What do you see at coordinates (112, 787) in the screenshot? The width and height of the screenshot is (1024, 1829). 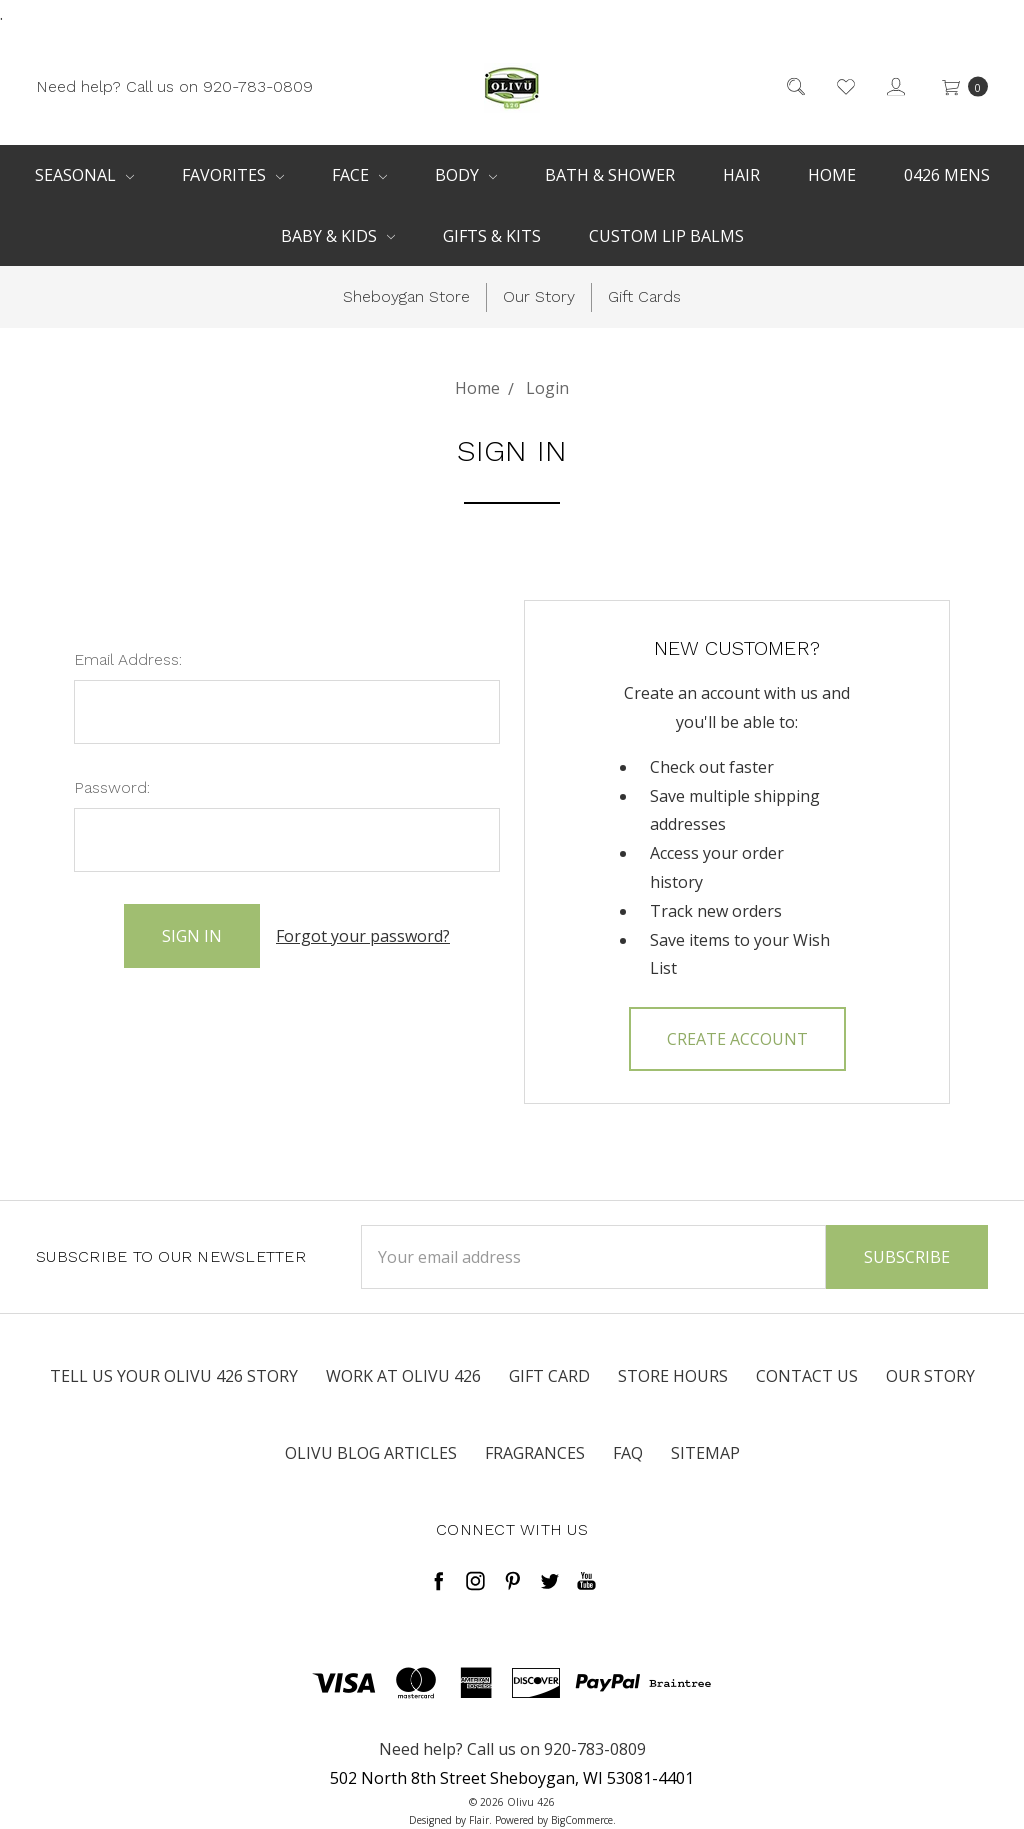 I see `Password:` at bounding box center [112, 787].